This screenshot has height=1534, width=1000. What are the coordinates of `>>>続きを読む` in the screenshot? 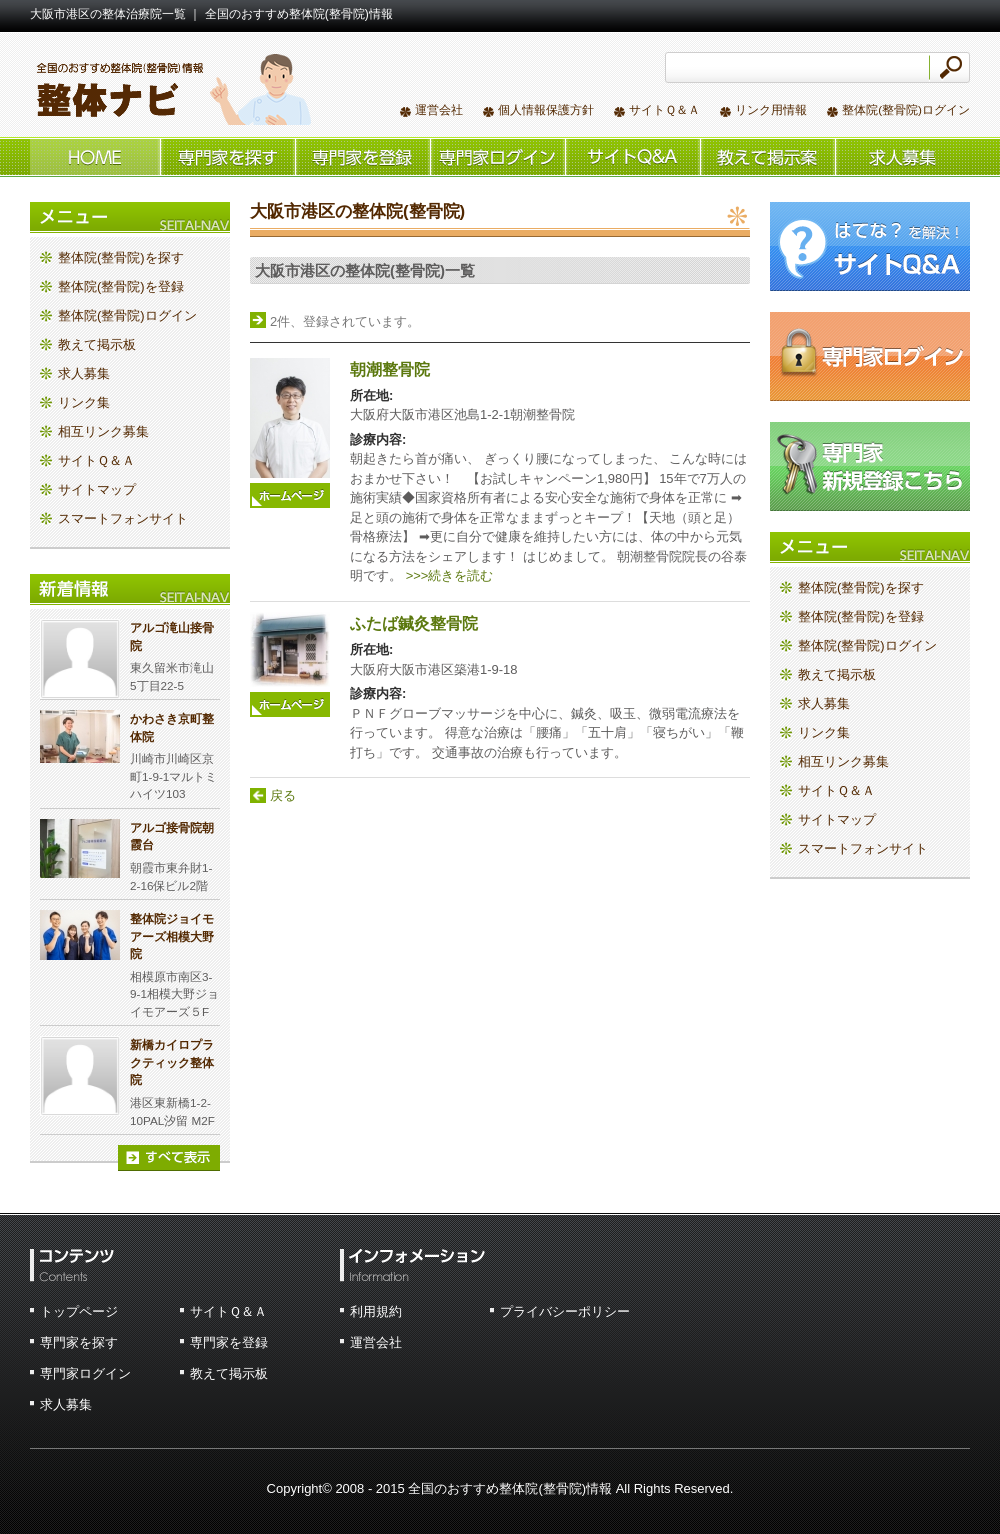 It's located at (450, 575).